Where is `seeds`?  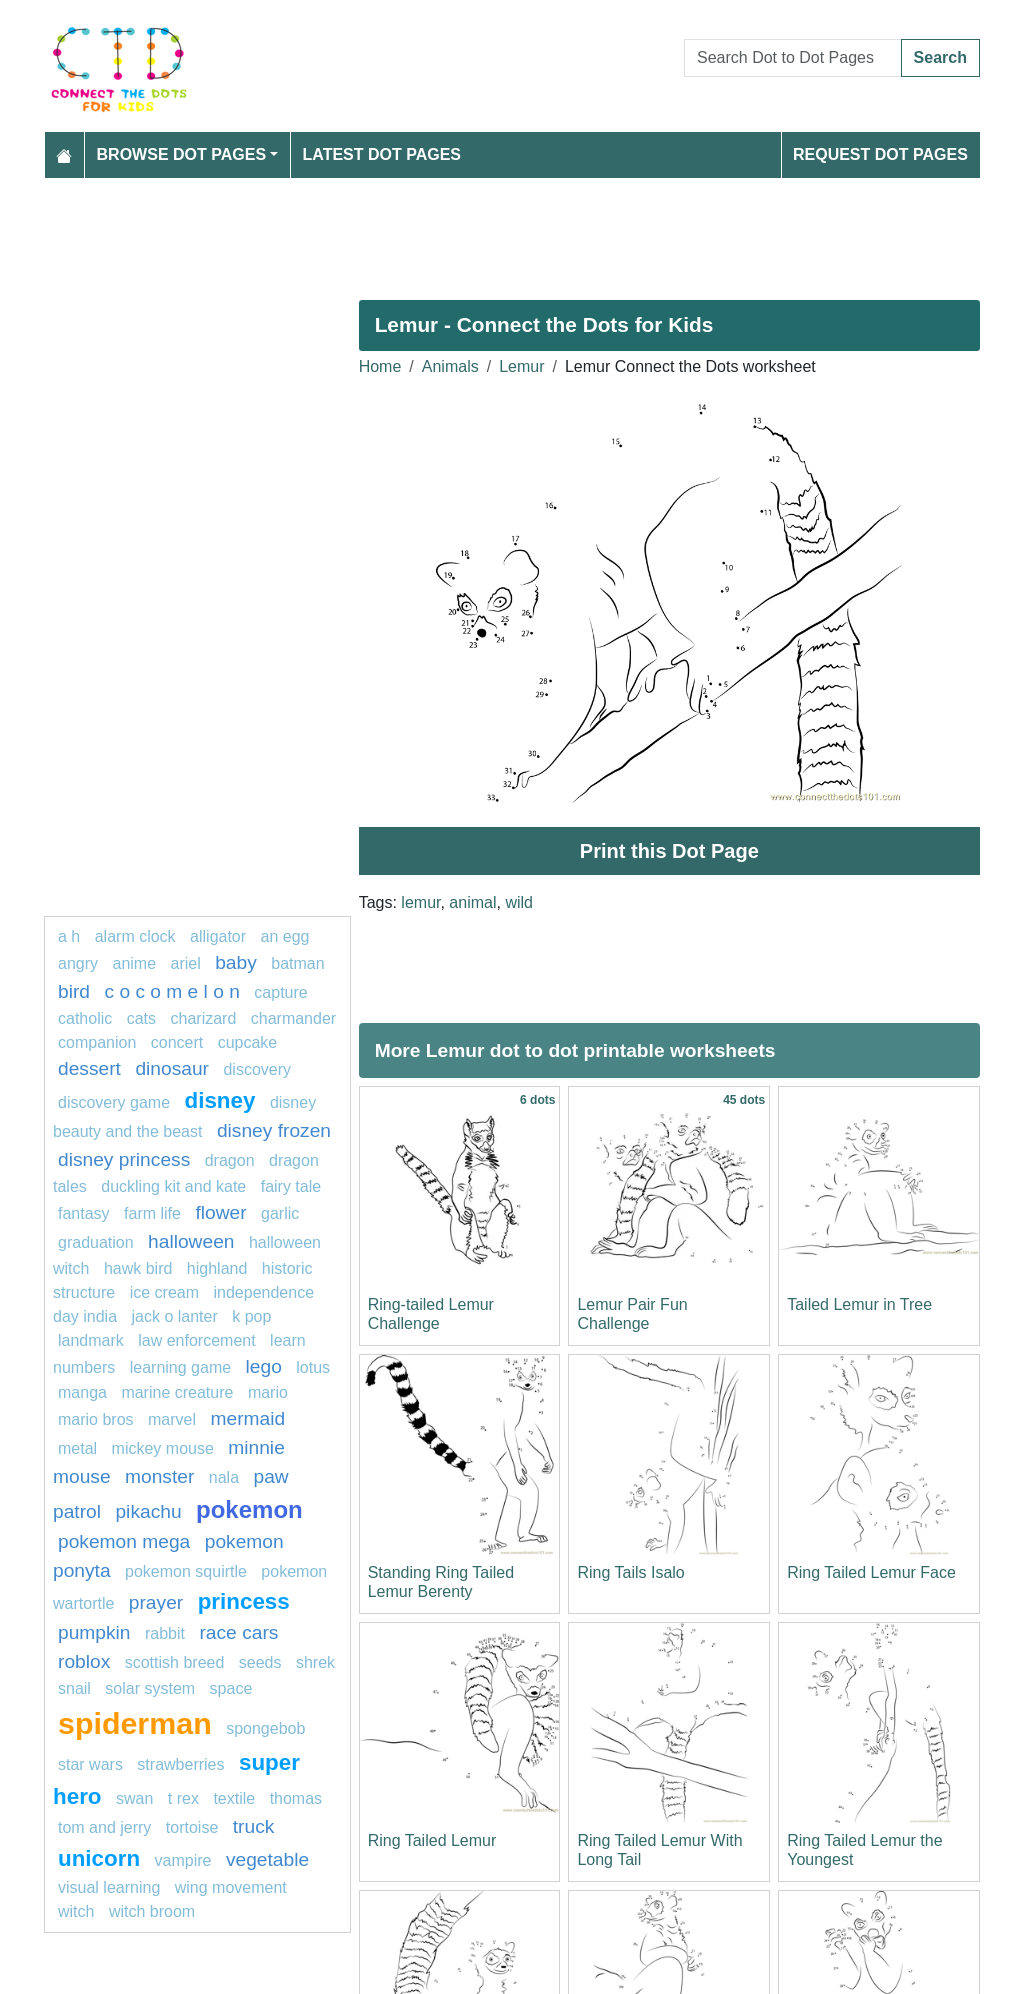 seeds is located at coordinates (260, 1662).